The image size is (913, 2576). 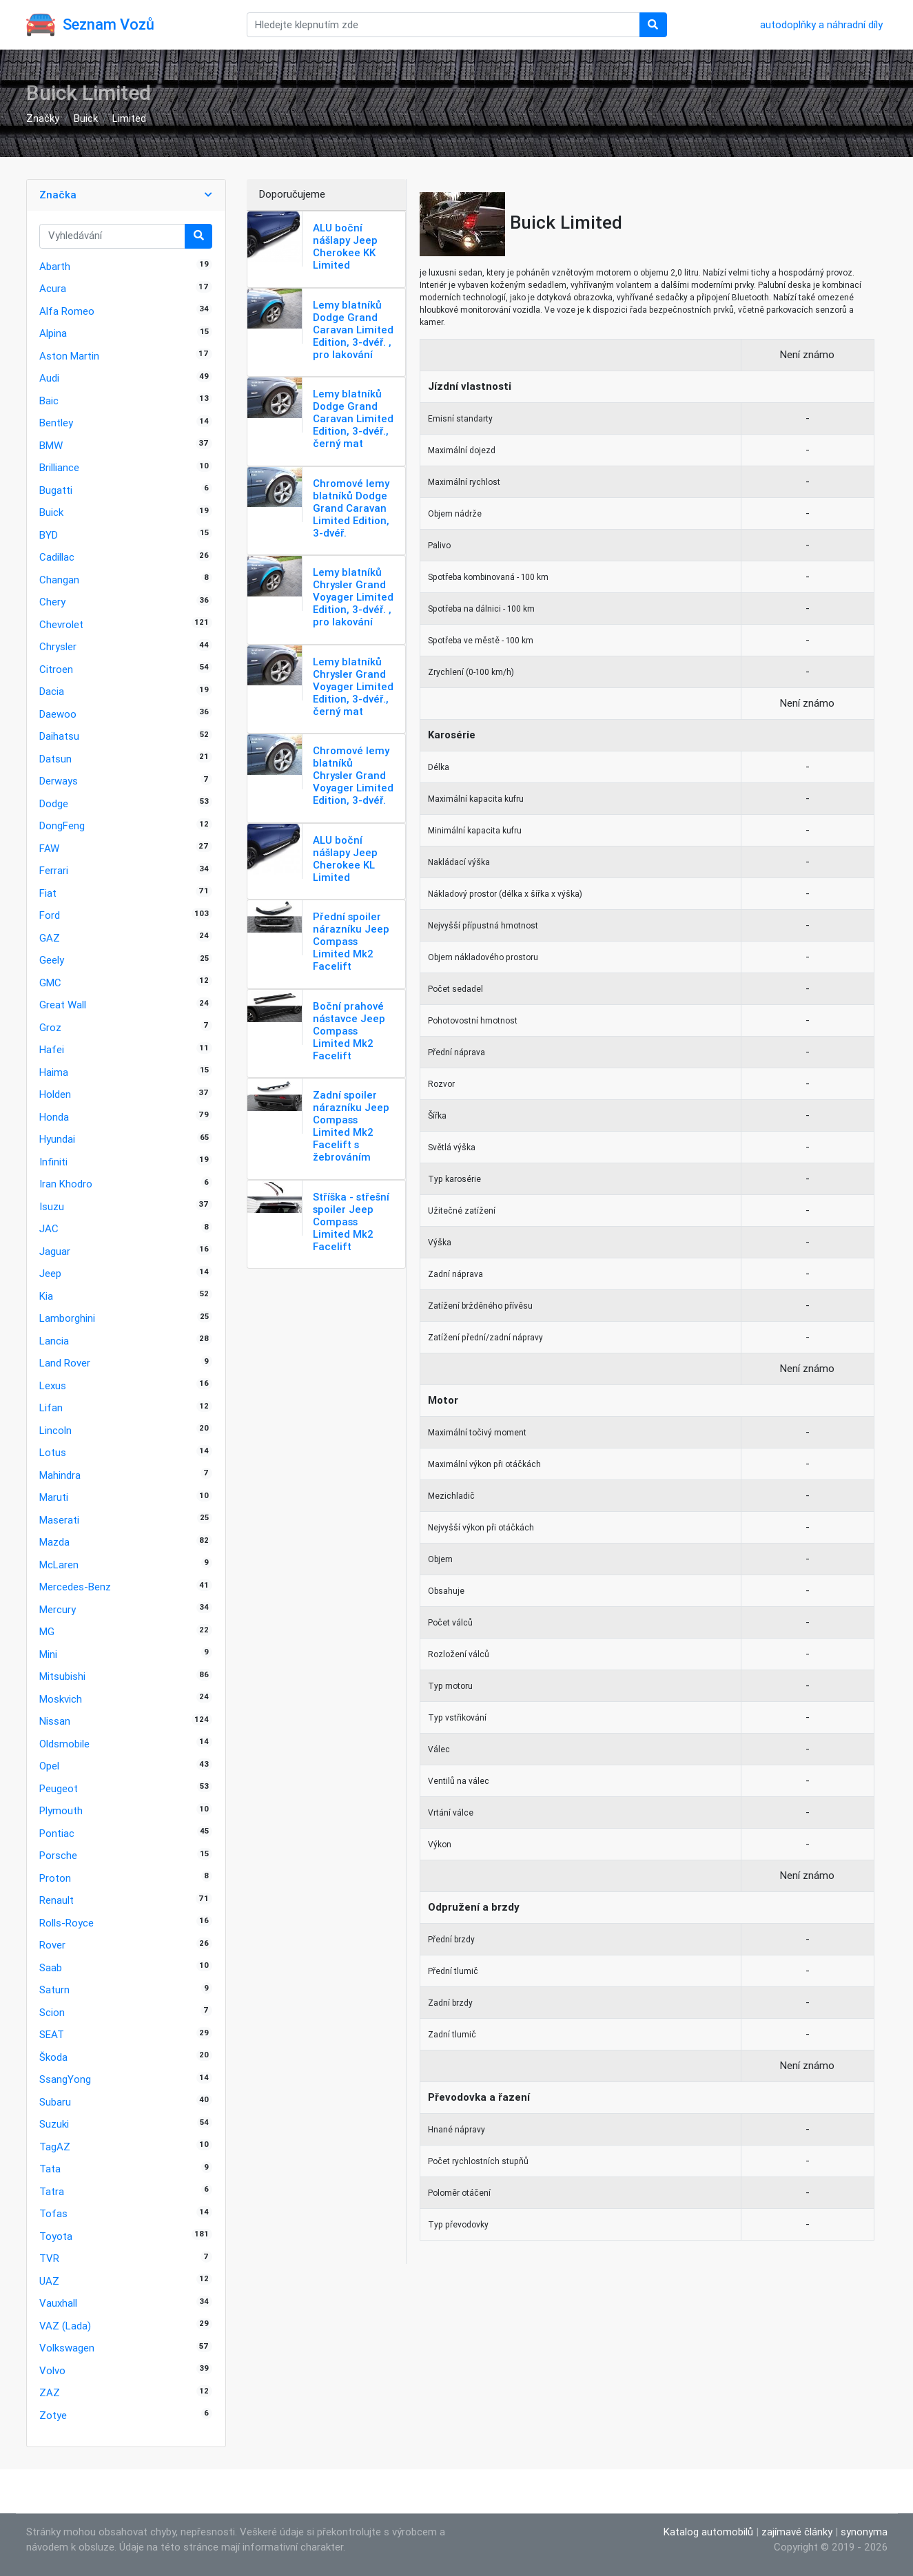 I want to click on Daewoo, so click(x=57, y=713).